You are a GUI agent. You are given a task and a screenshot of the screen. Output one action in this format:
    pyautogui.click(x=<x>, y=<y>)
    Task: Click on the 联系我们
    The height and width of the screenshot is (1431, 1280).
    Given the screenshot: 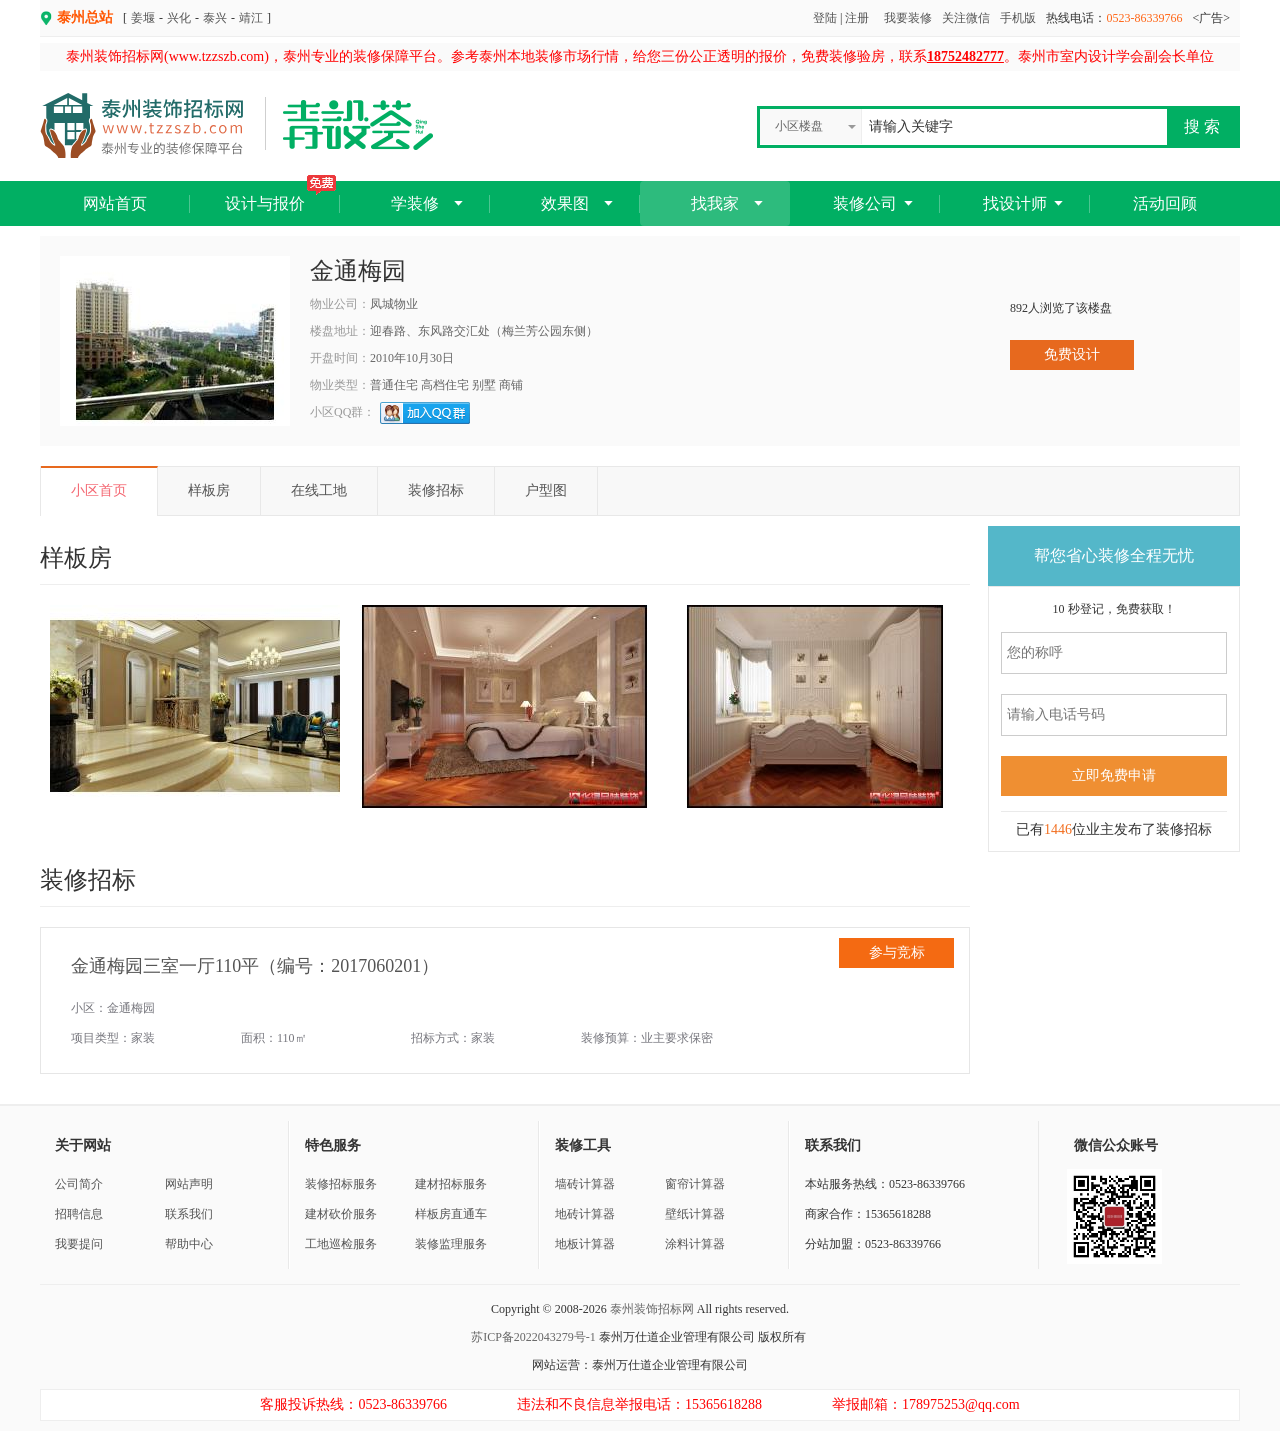 What is the action you would take?
    pyautogui.click(x=189, y=1214)
    